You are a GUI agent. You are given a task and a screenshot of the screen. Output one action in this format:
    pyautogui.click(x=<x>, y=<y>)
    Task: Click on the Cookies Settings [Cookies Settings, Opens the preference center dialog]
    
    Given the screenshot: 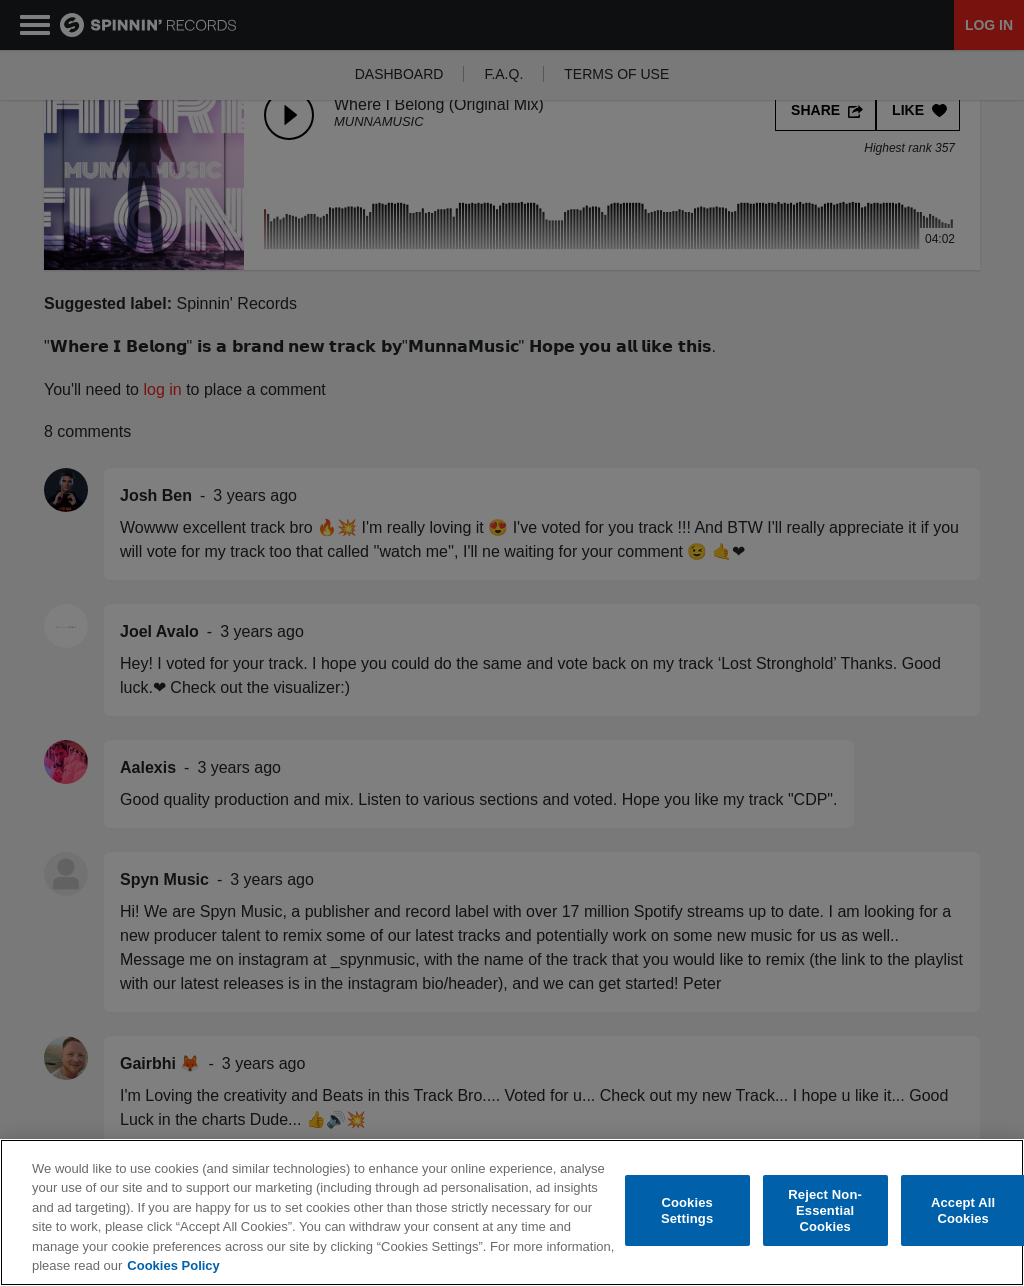 What is the action you would take?
    pyautogui.click(x=687, y=1211)
    